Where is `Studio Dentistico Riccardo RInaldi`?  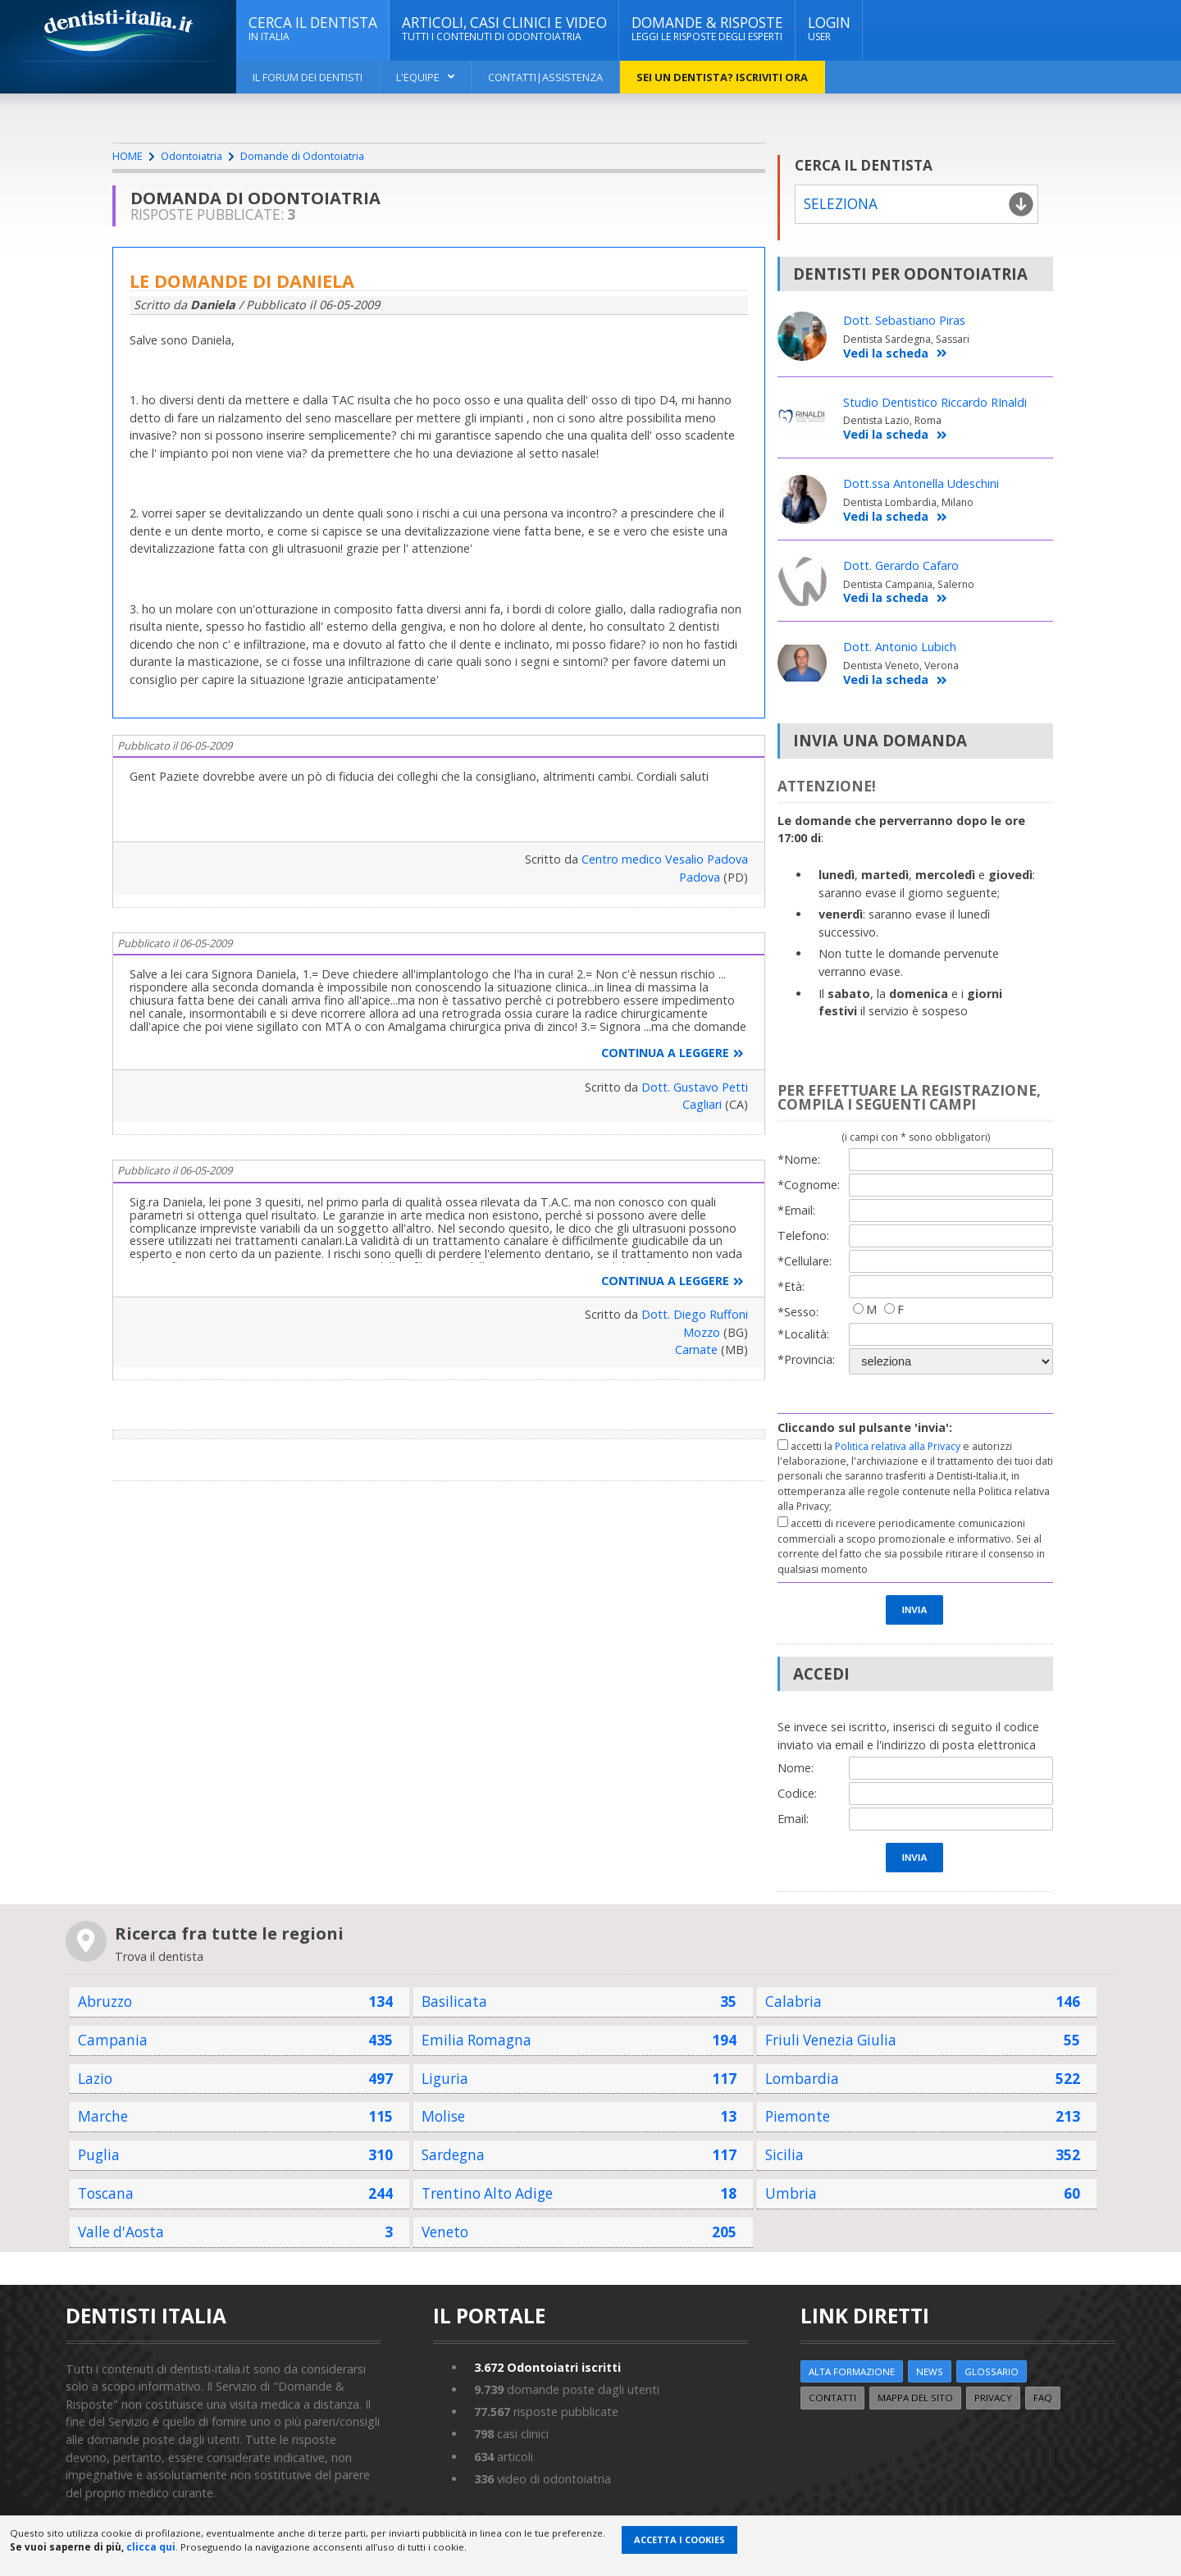 Studio Dentistico Riccardo RInaldi is located at coordinates (935, 402).